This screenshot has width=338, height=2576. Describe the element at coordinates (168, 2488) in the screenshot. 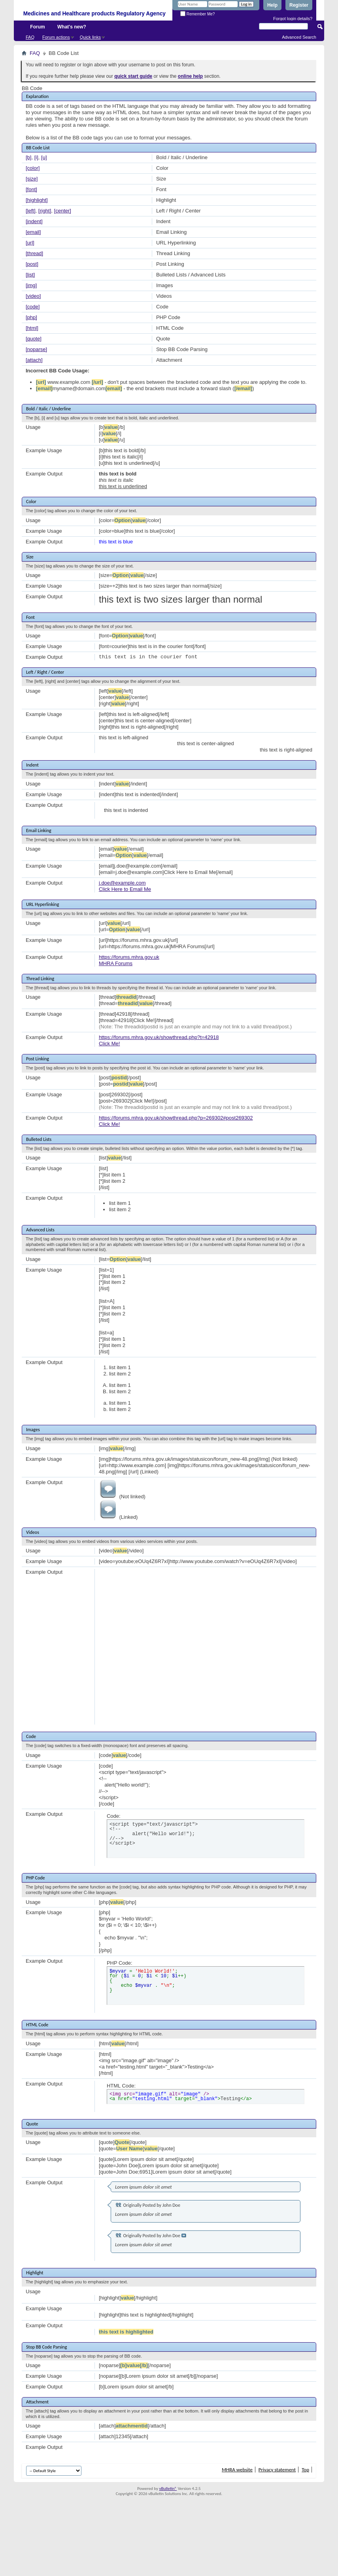

I see `vBulletin®` at that location.